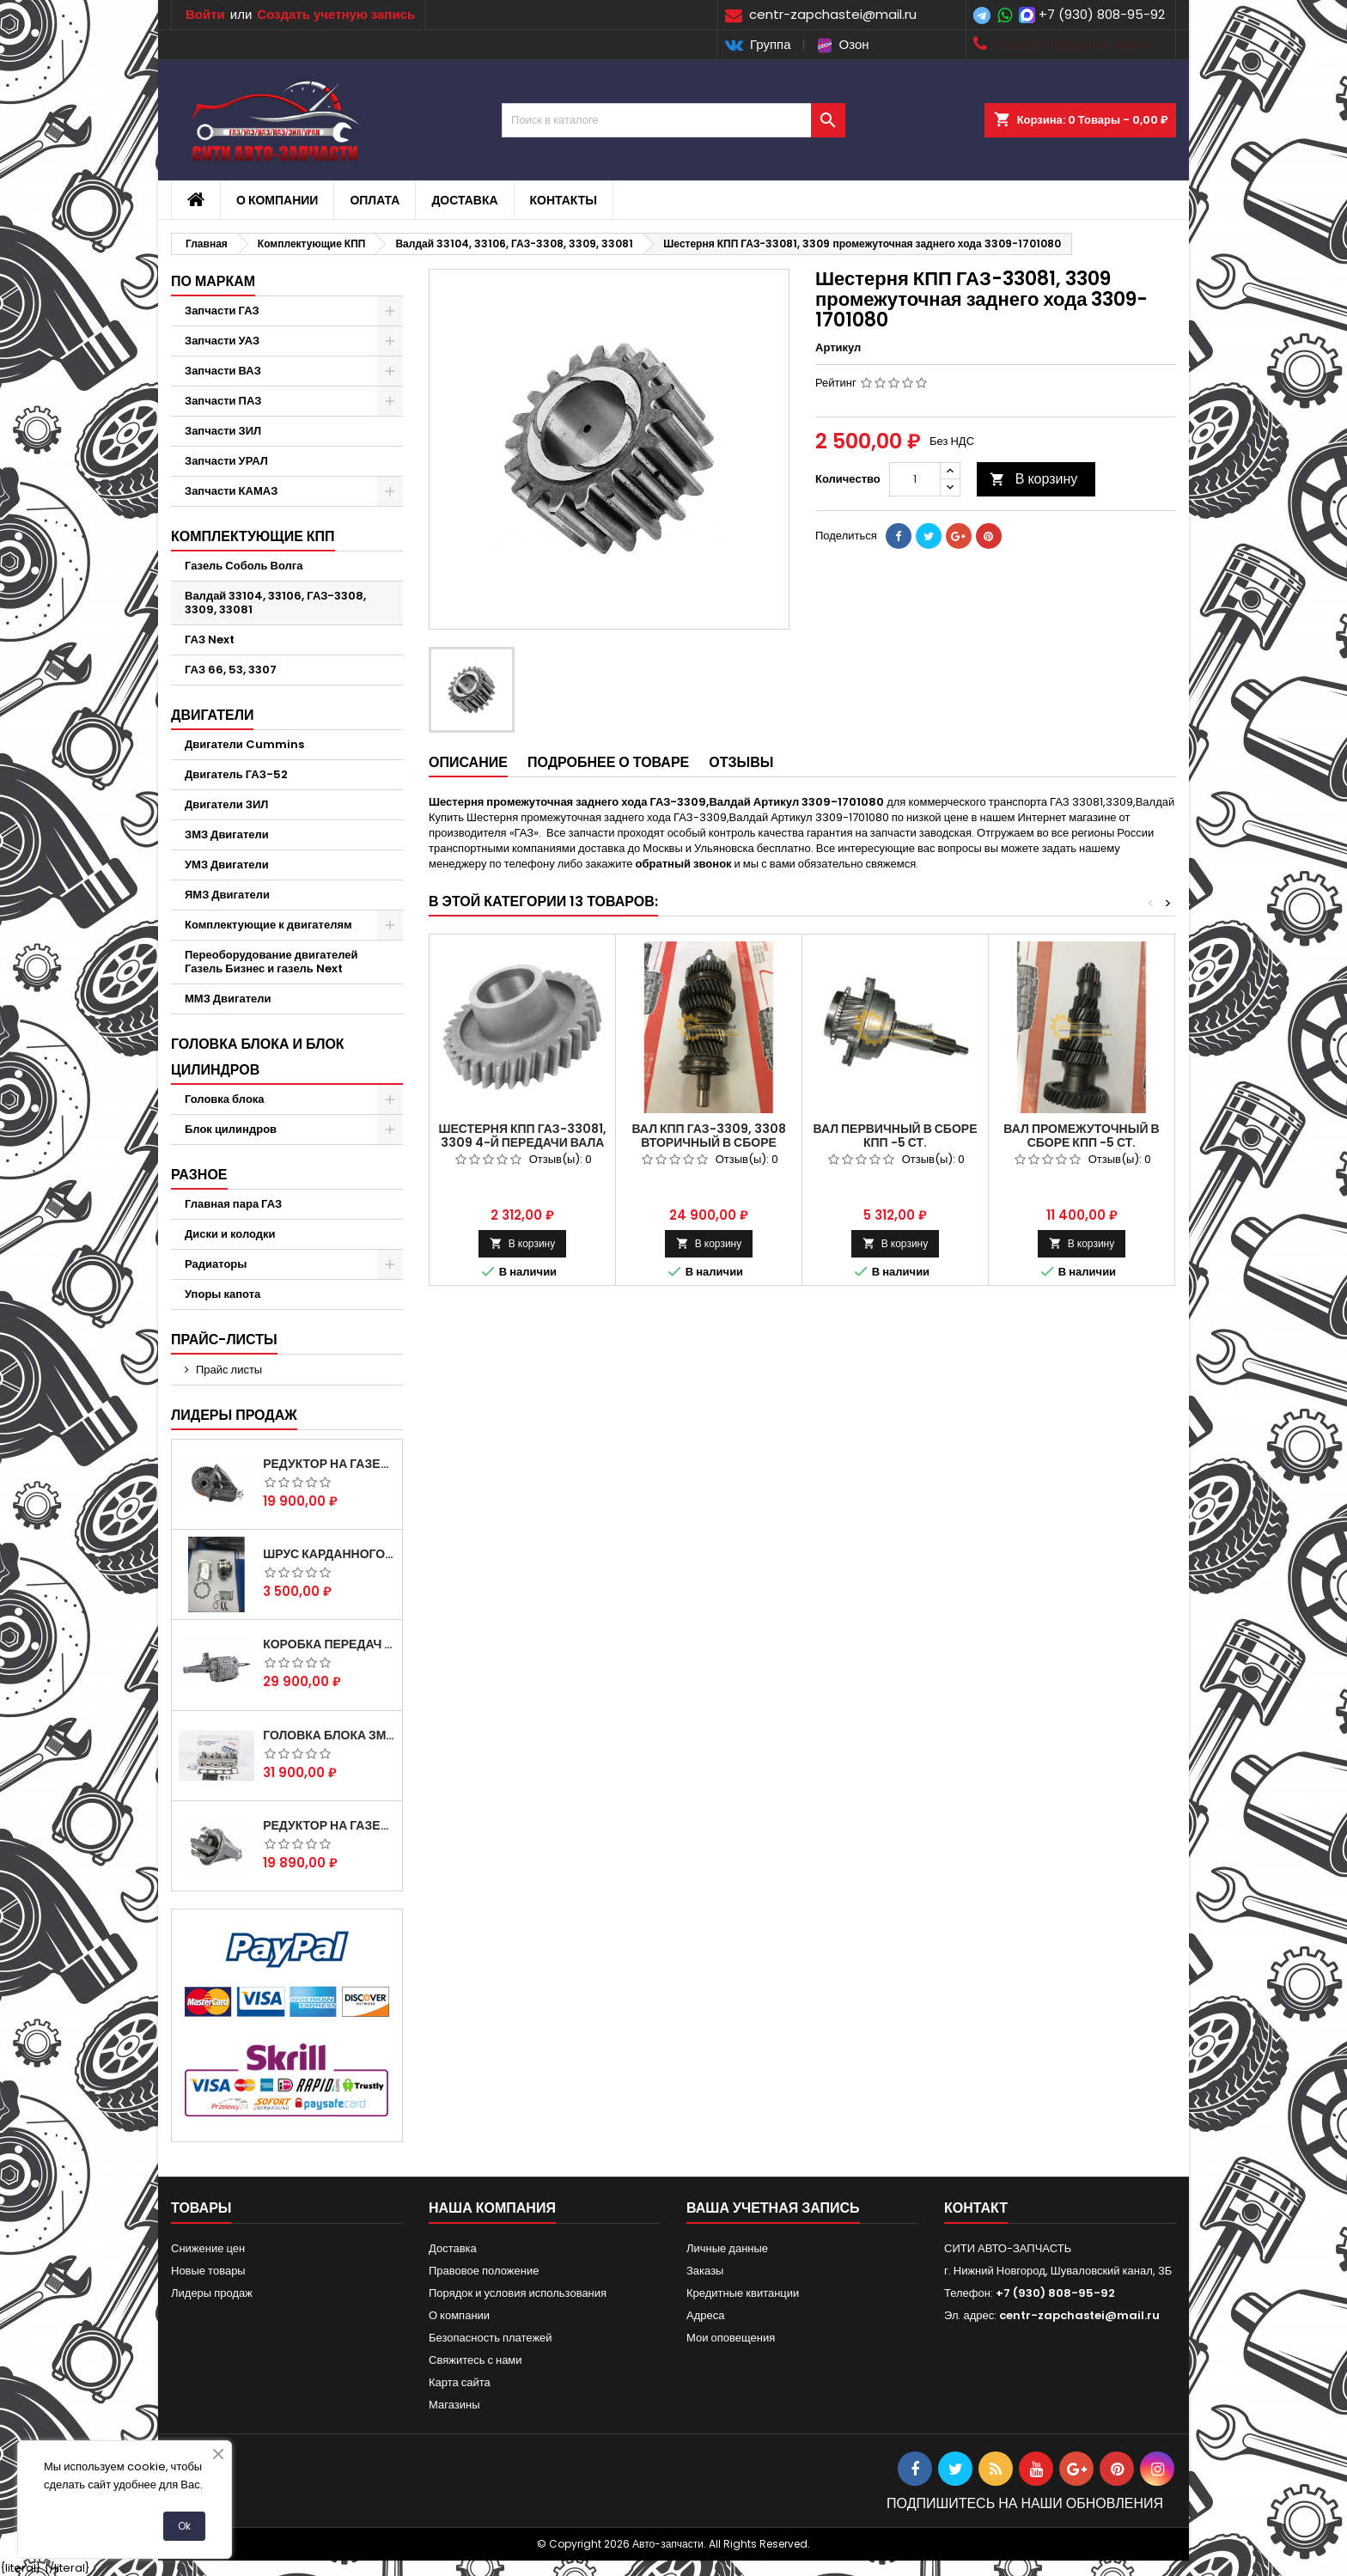 This screenshot has width=1347, height=2576. What do you see at coordinates (229, 1369) in the screenshot?
I see `Прайс листы` at bounding box center [229, 1369].